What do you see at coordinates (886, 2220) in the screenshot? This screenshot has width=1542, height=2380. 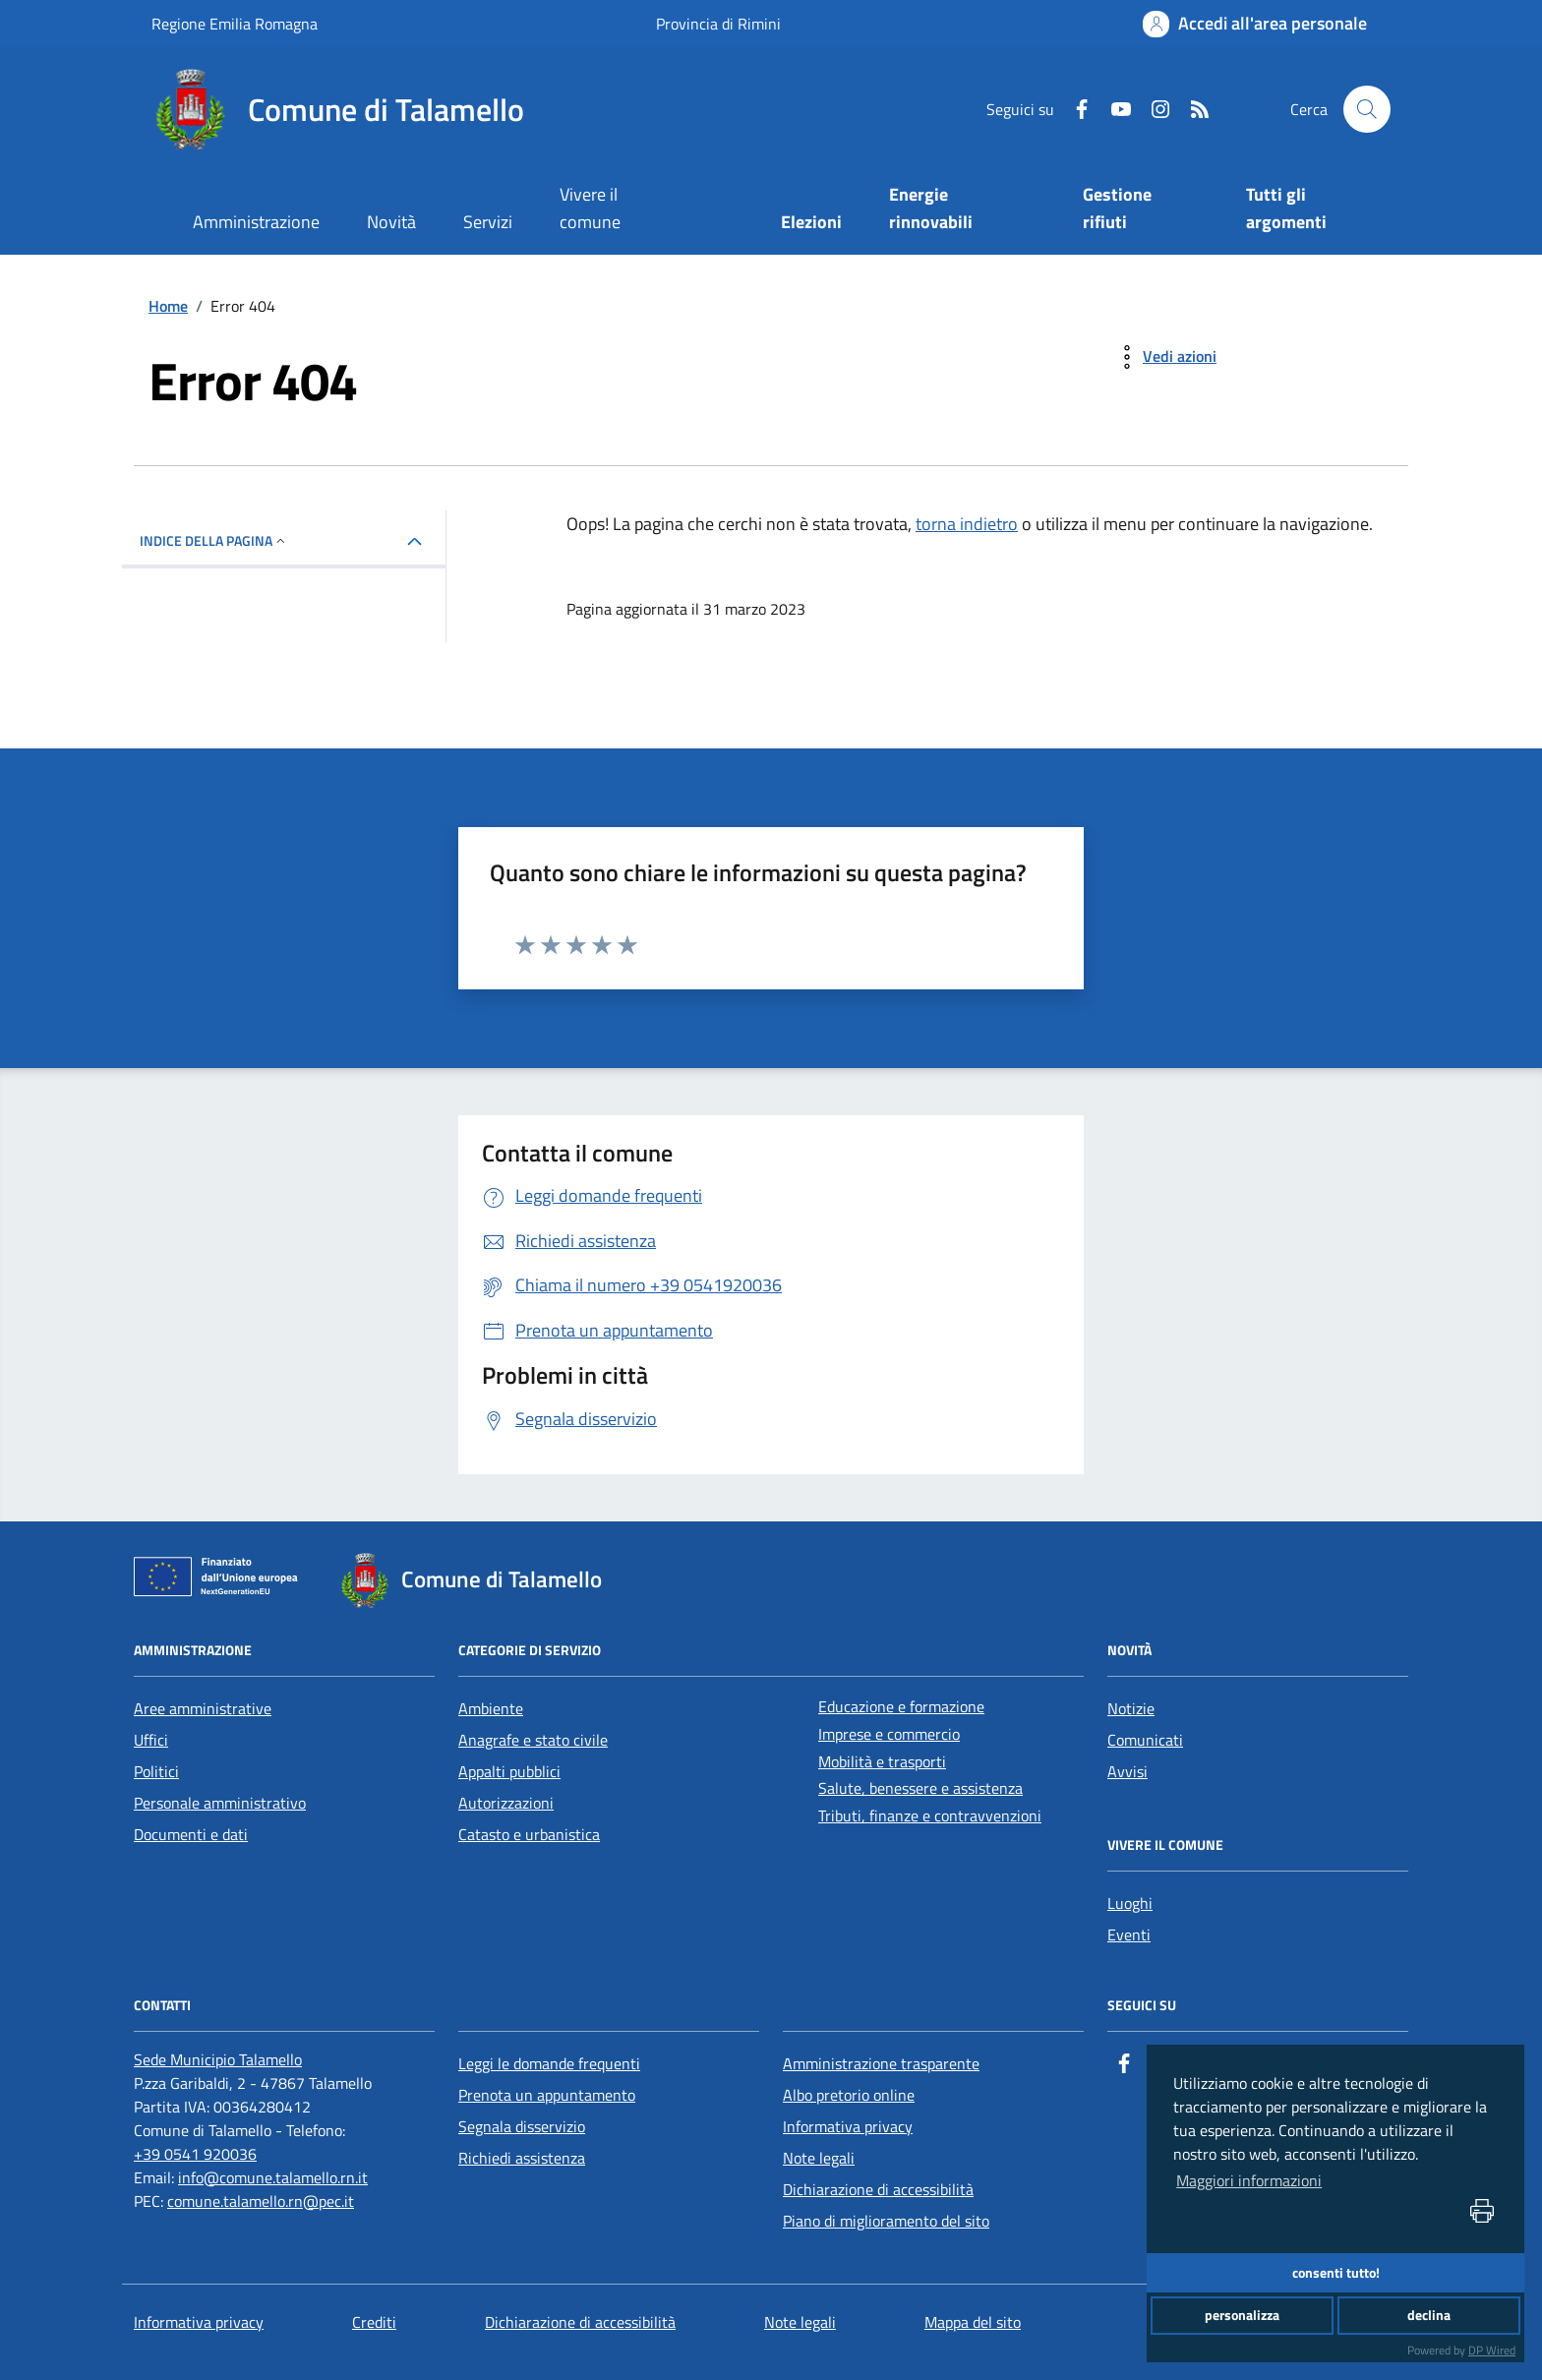 I see `Piano di miglioramento del sito` at bounding box center [886, 2220].